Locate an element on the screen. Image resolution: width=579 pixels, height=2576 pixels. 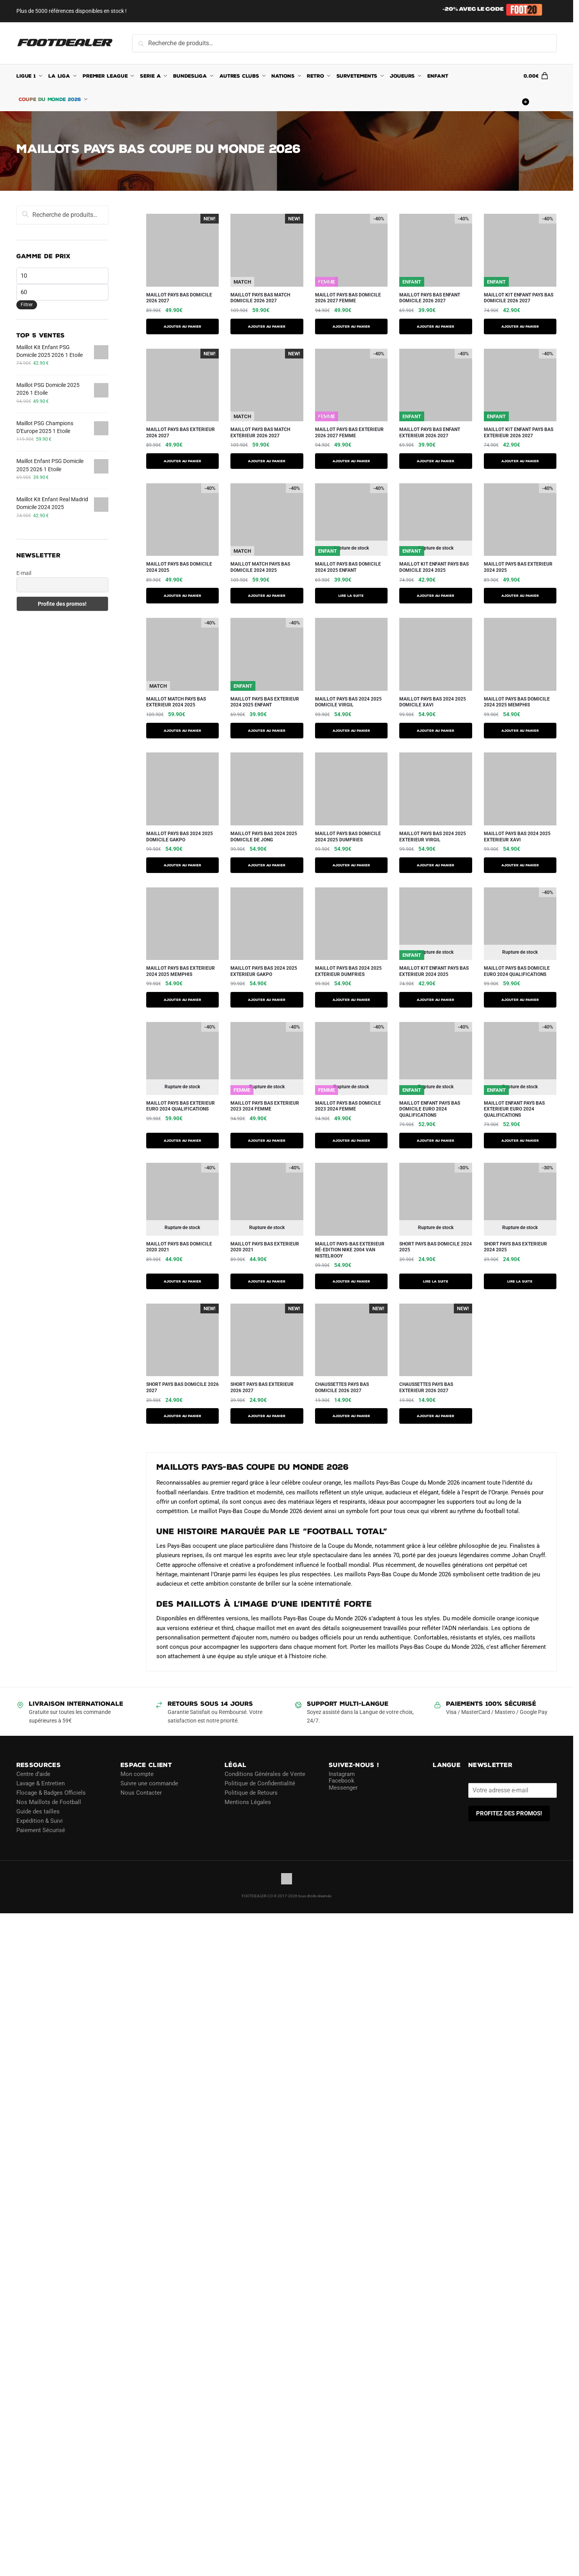
Mentions Légales is located at coordinates (248, 1802).